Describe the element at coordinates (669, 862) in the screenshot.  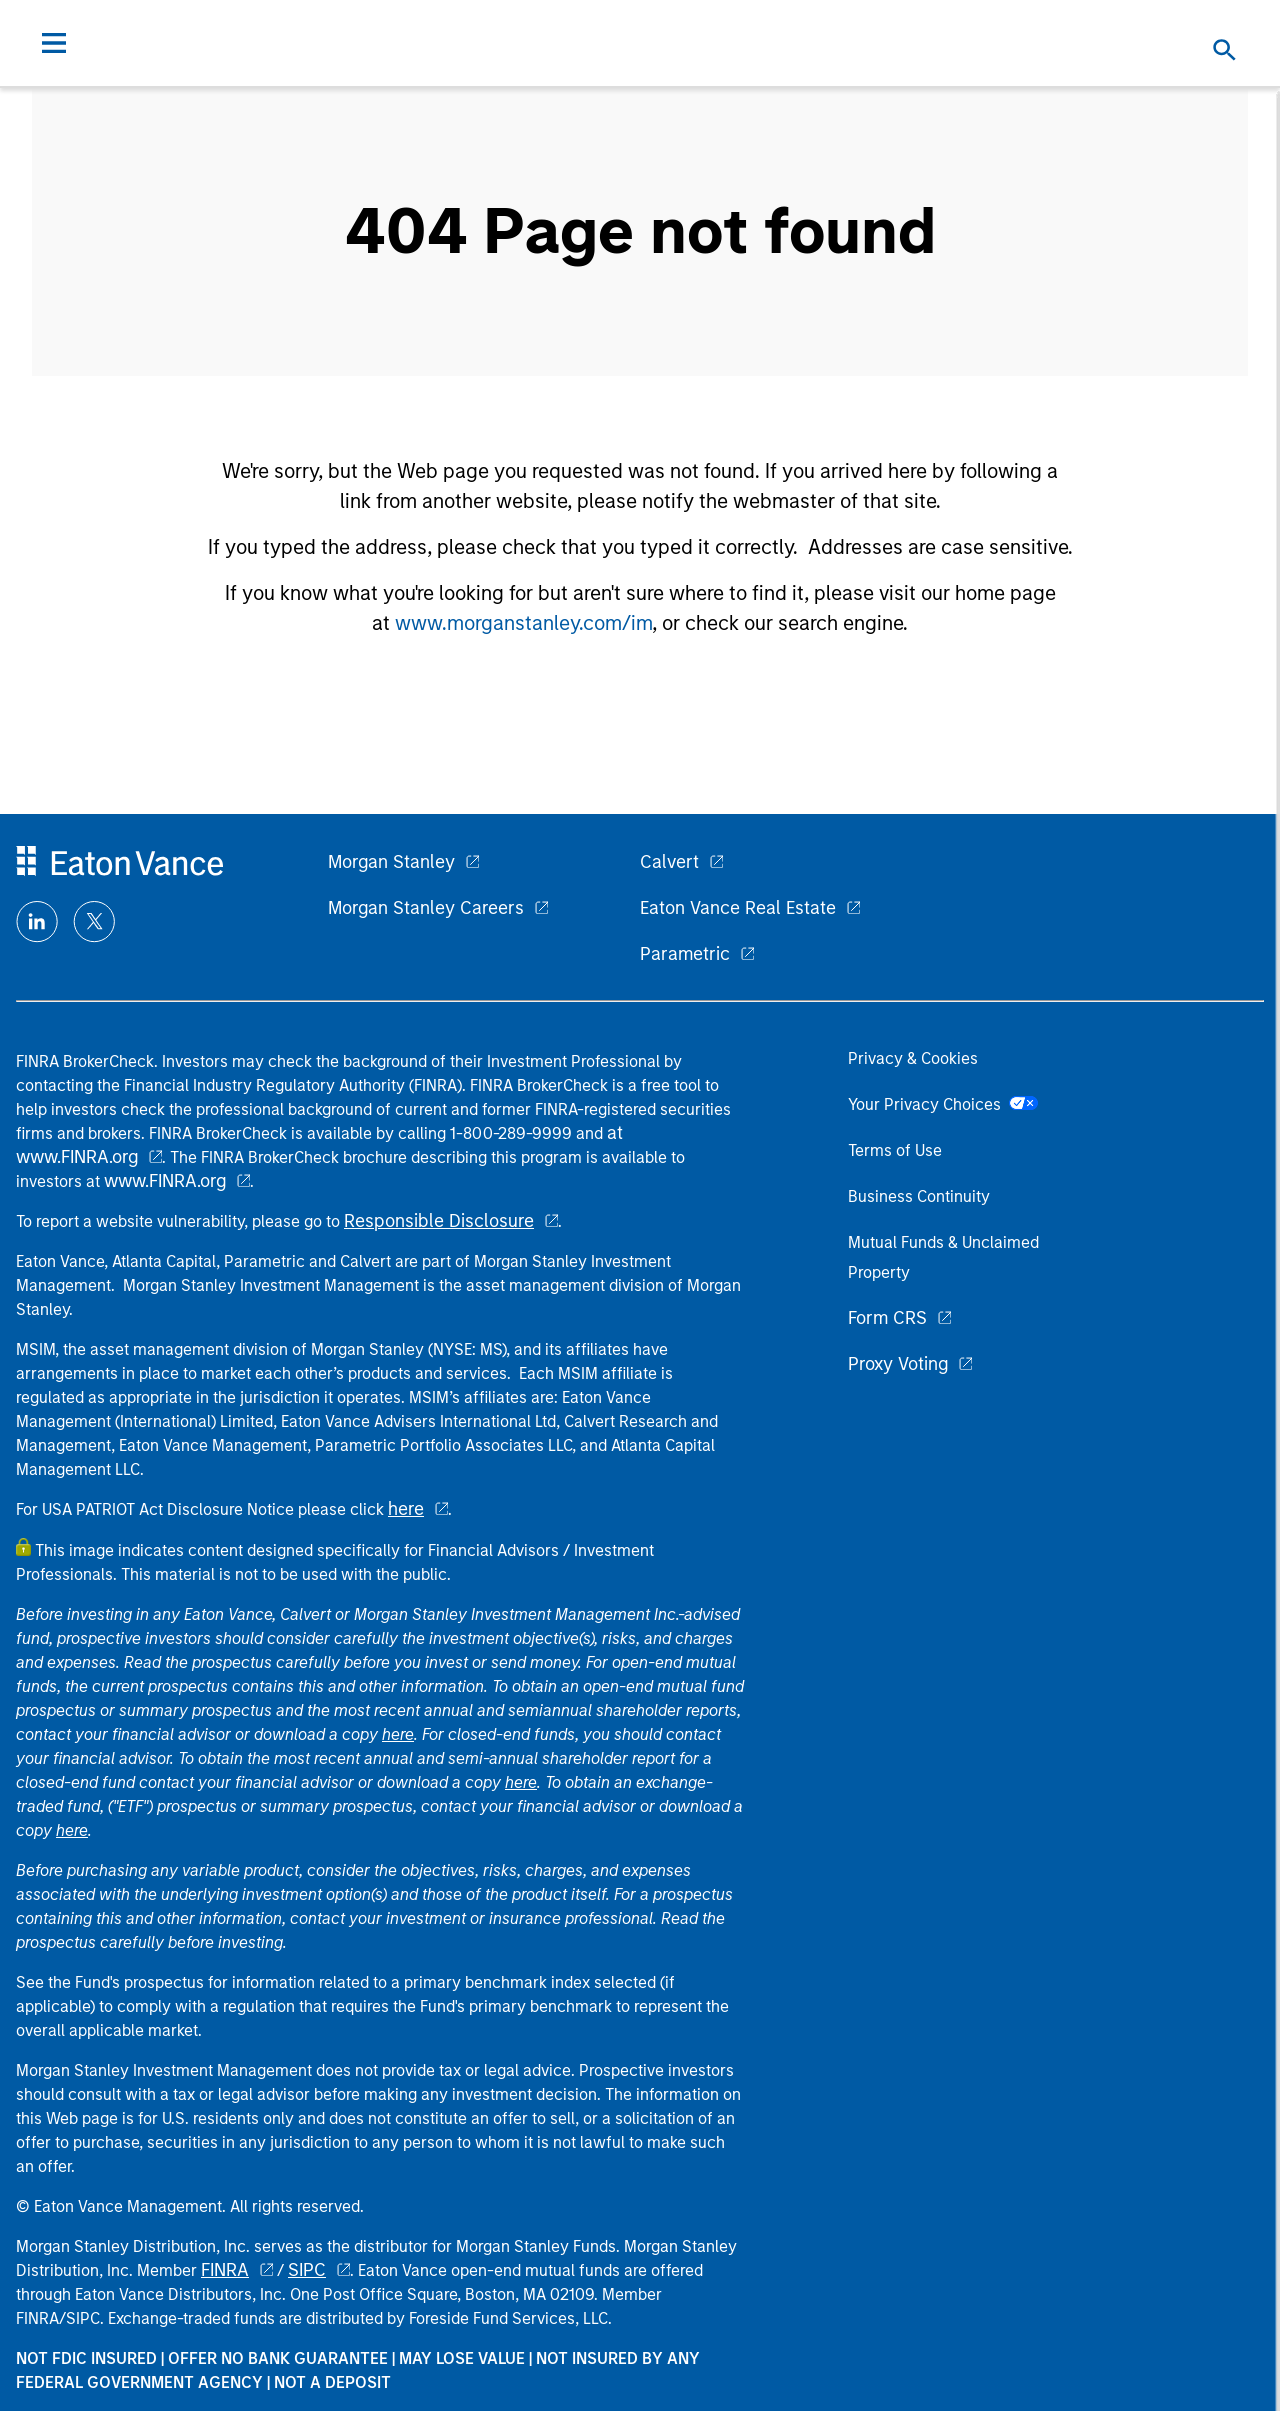
I see `Calvert` at that location.